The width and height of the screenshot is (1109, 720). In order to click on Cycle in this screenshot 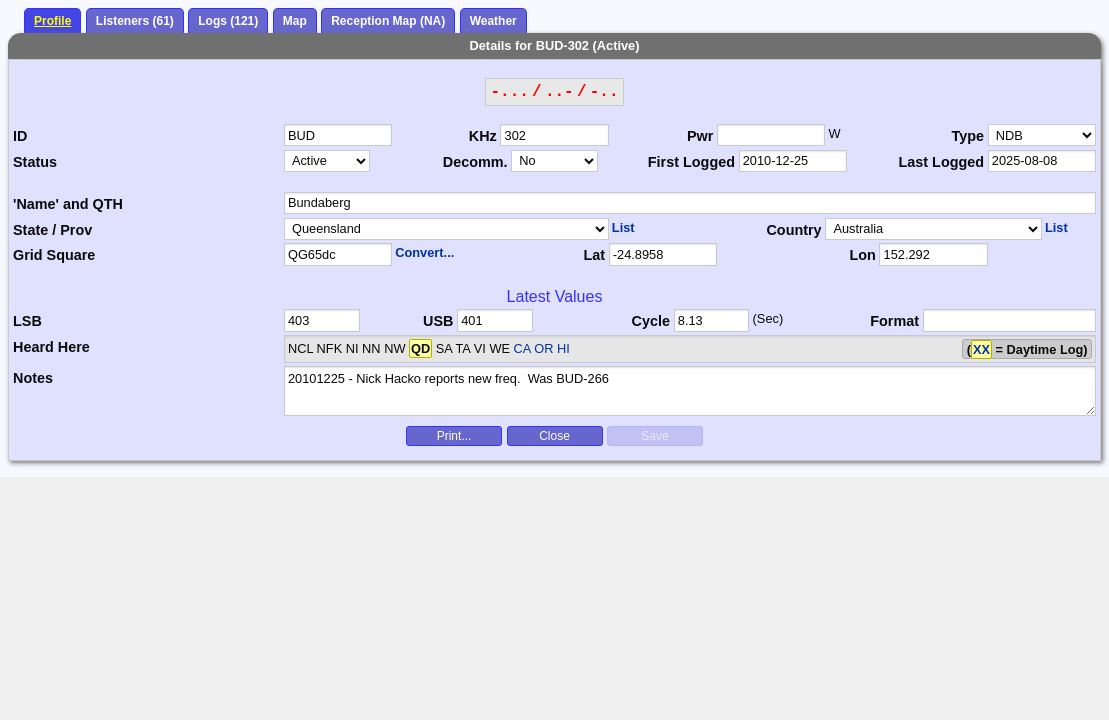, I will do `click(651, 321)`.